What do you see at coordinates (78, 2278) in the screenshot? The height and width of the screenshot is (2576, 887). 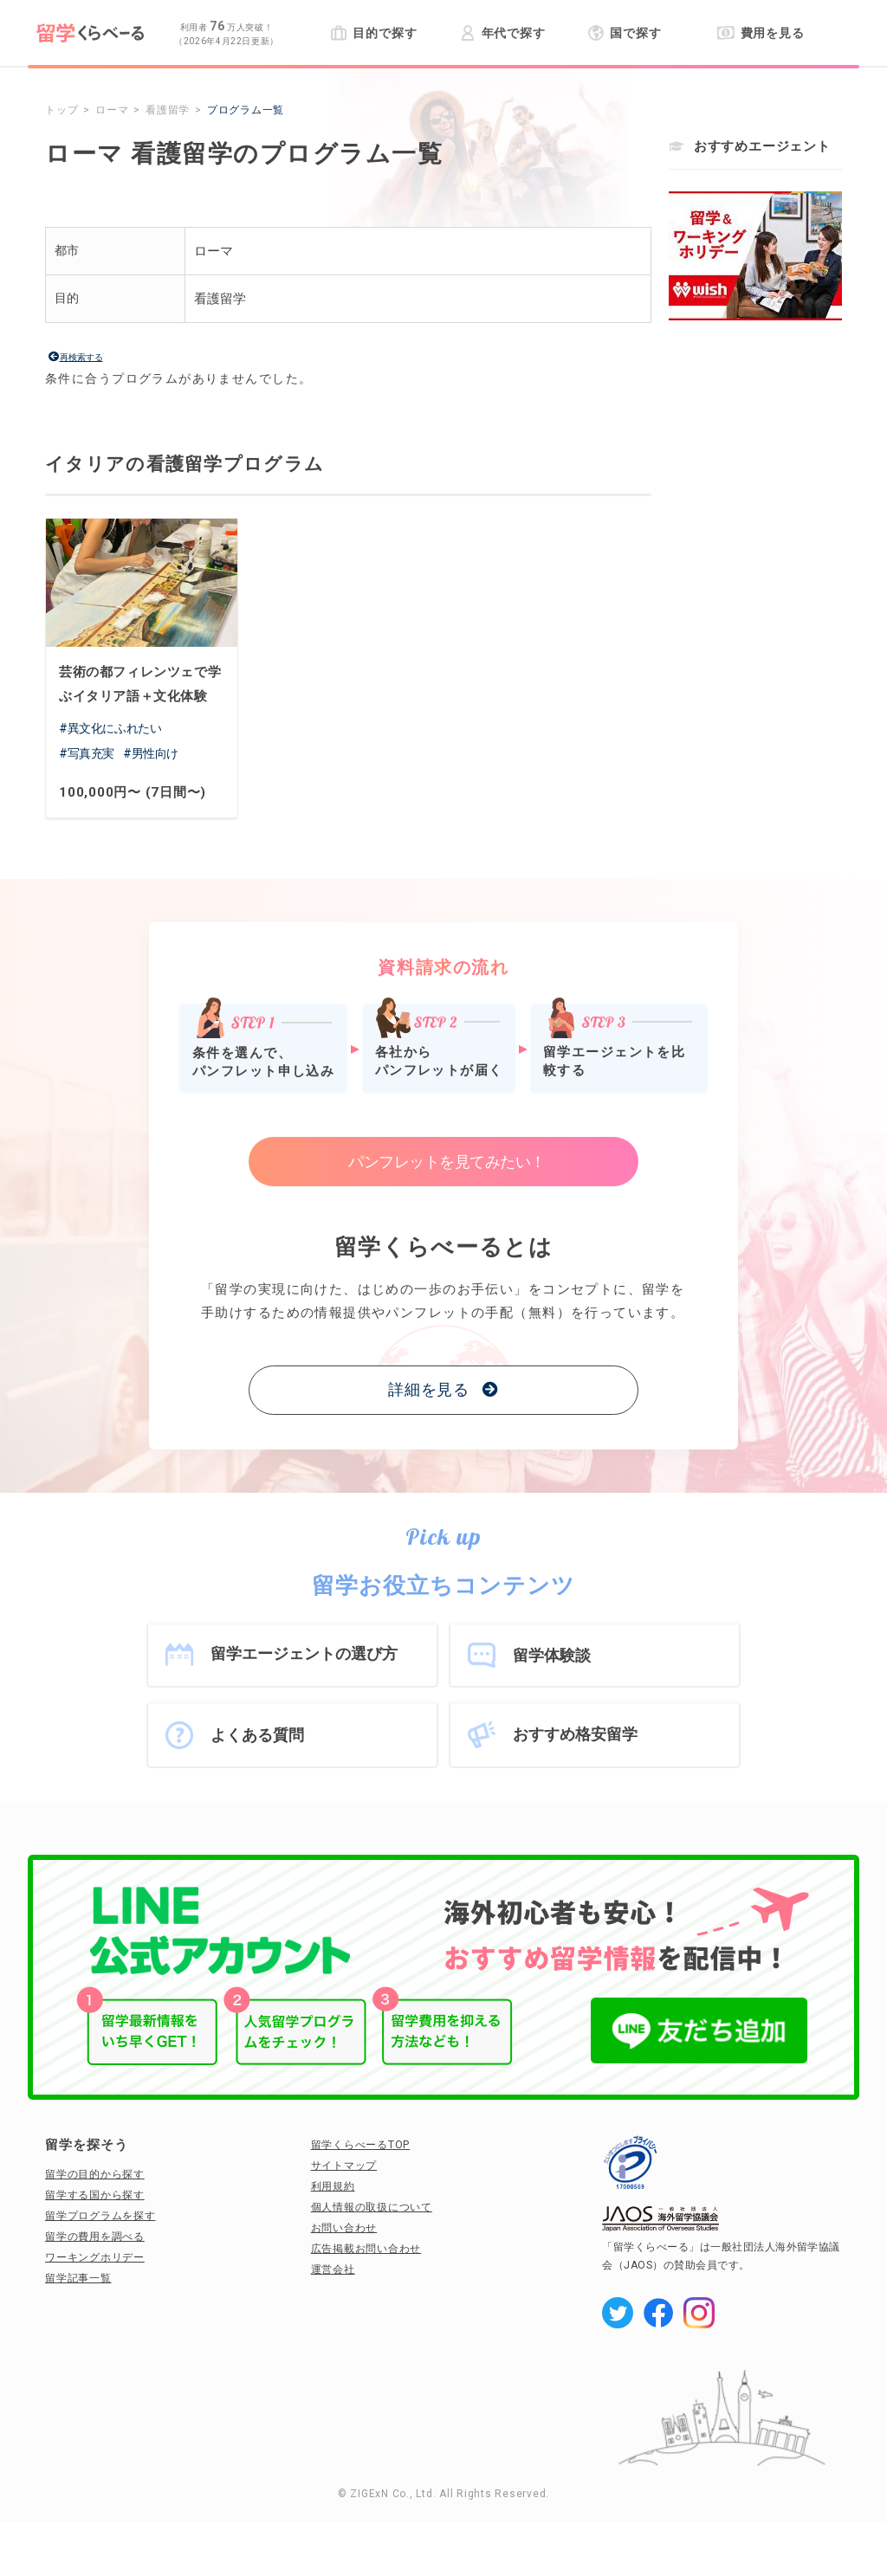 I see `留学記事一覧` at bounding box center [78, 2278].